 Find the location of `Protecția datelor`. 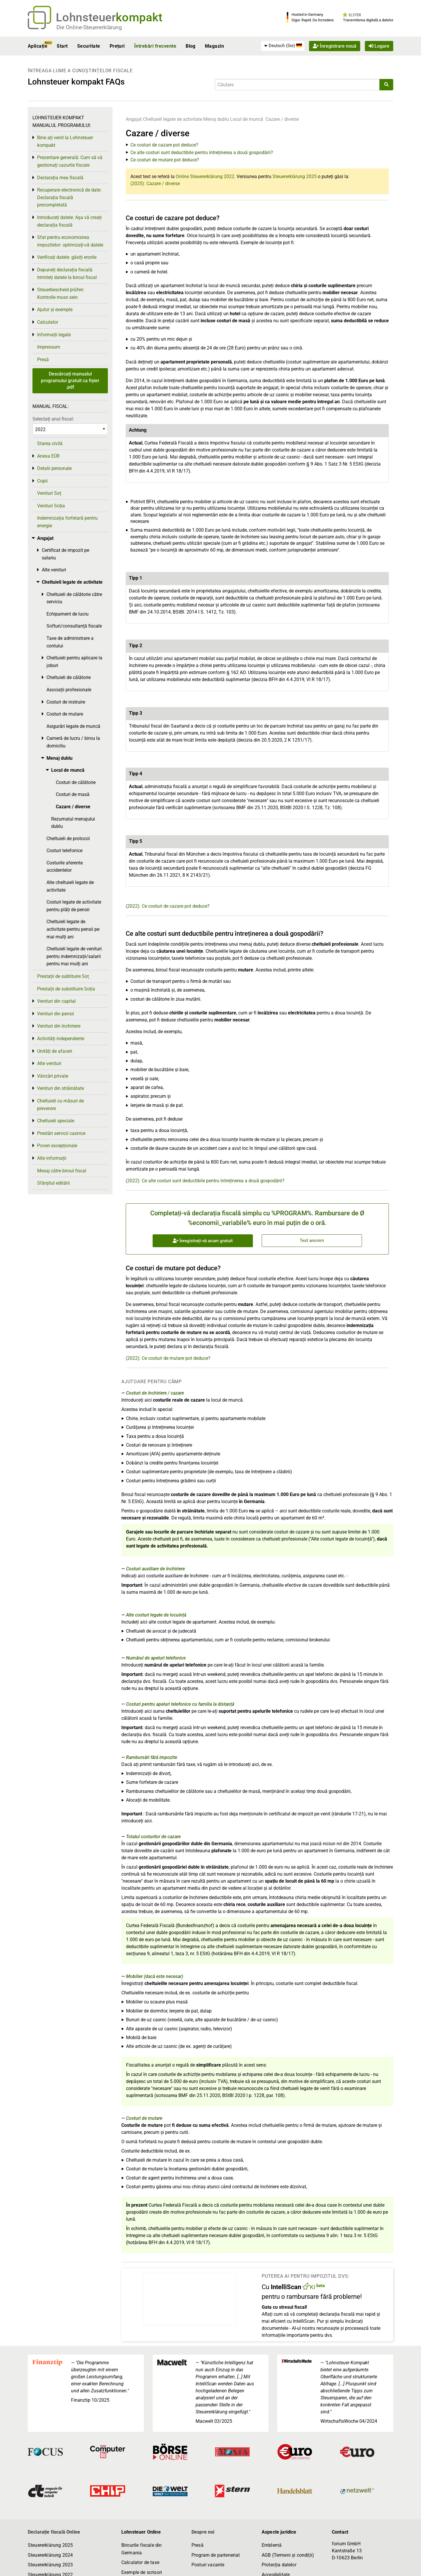

Protecția datelor is located at coordinates (279, 2565).